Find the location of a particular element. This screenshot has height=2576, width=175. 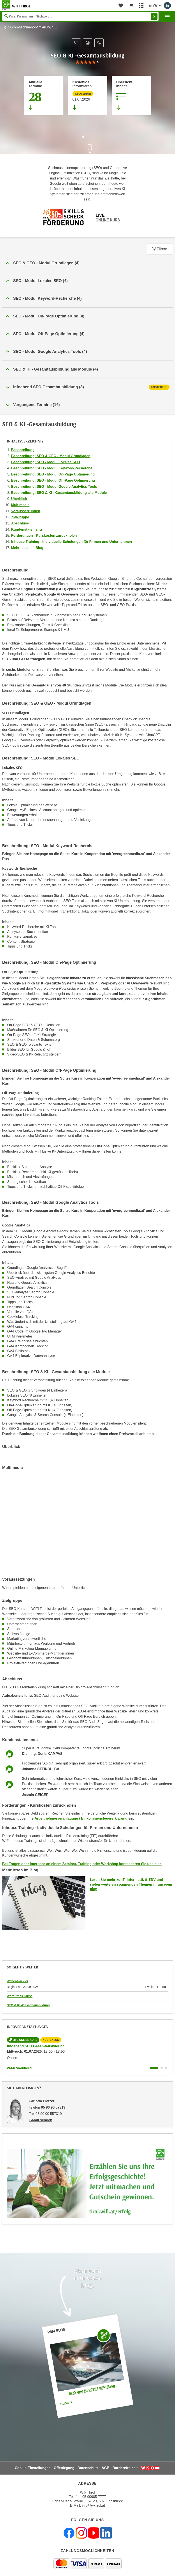

Alle anzeigen is located at coordinates (19, 2067).